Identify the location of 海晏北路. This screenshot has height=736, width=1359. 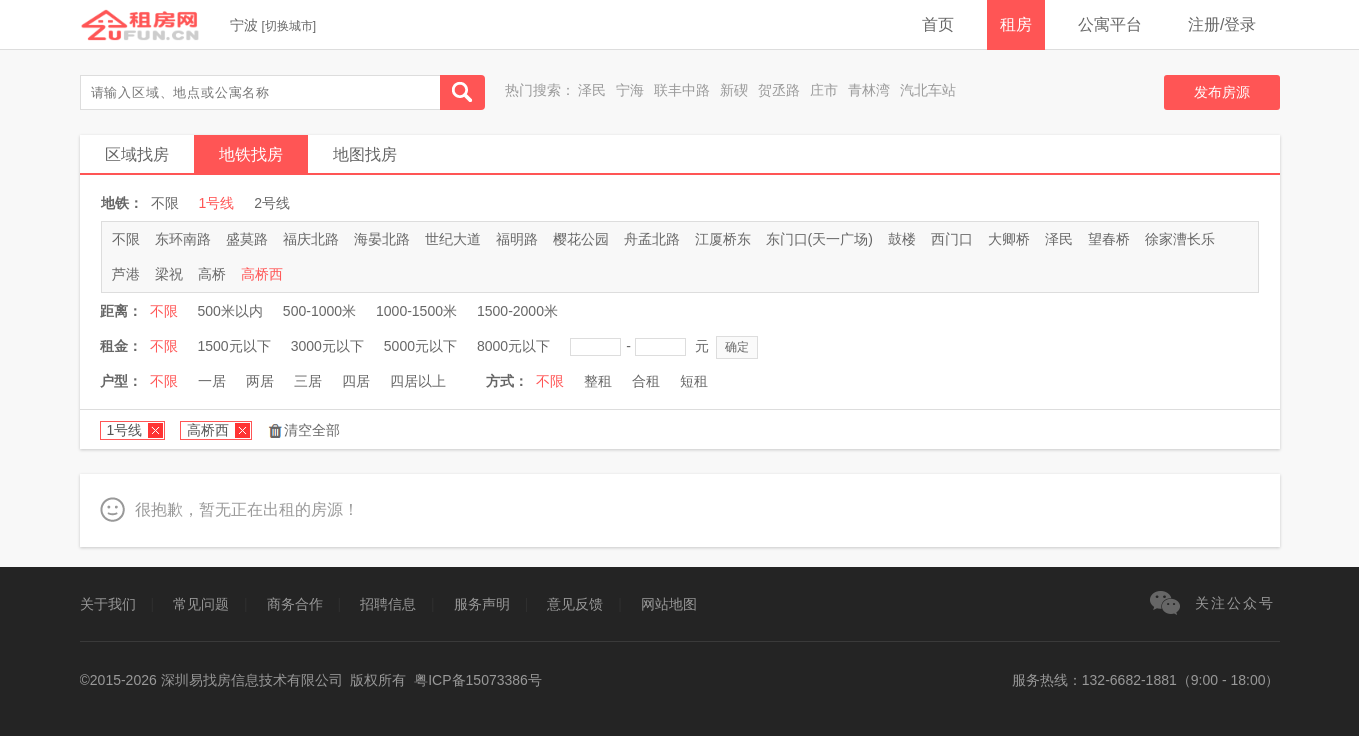
(382, 239).